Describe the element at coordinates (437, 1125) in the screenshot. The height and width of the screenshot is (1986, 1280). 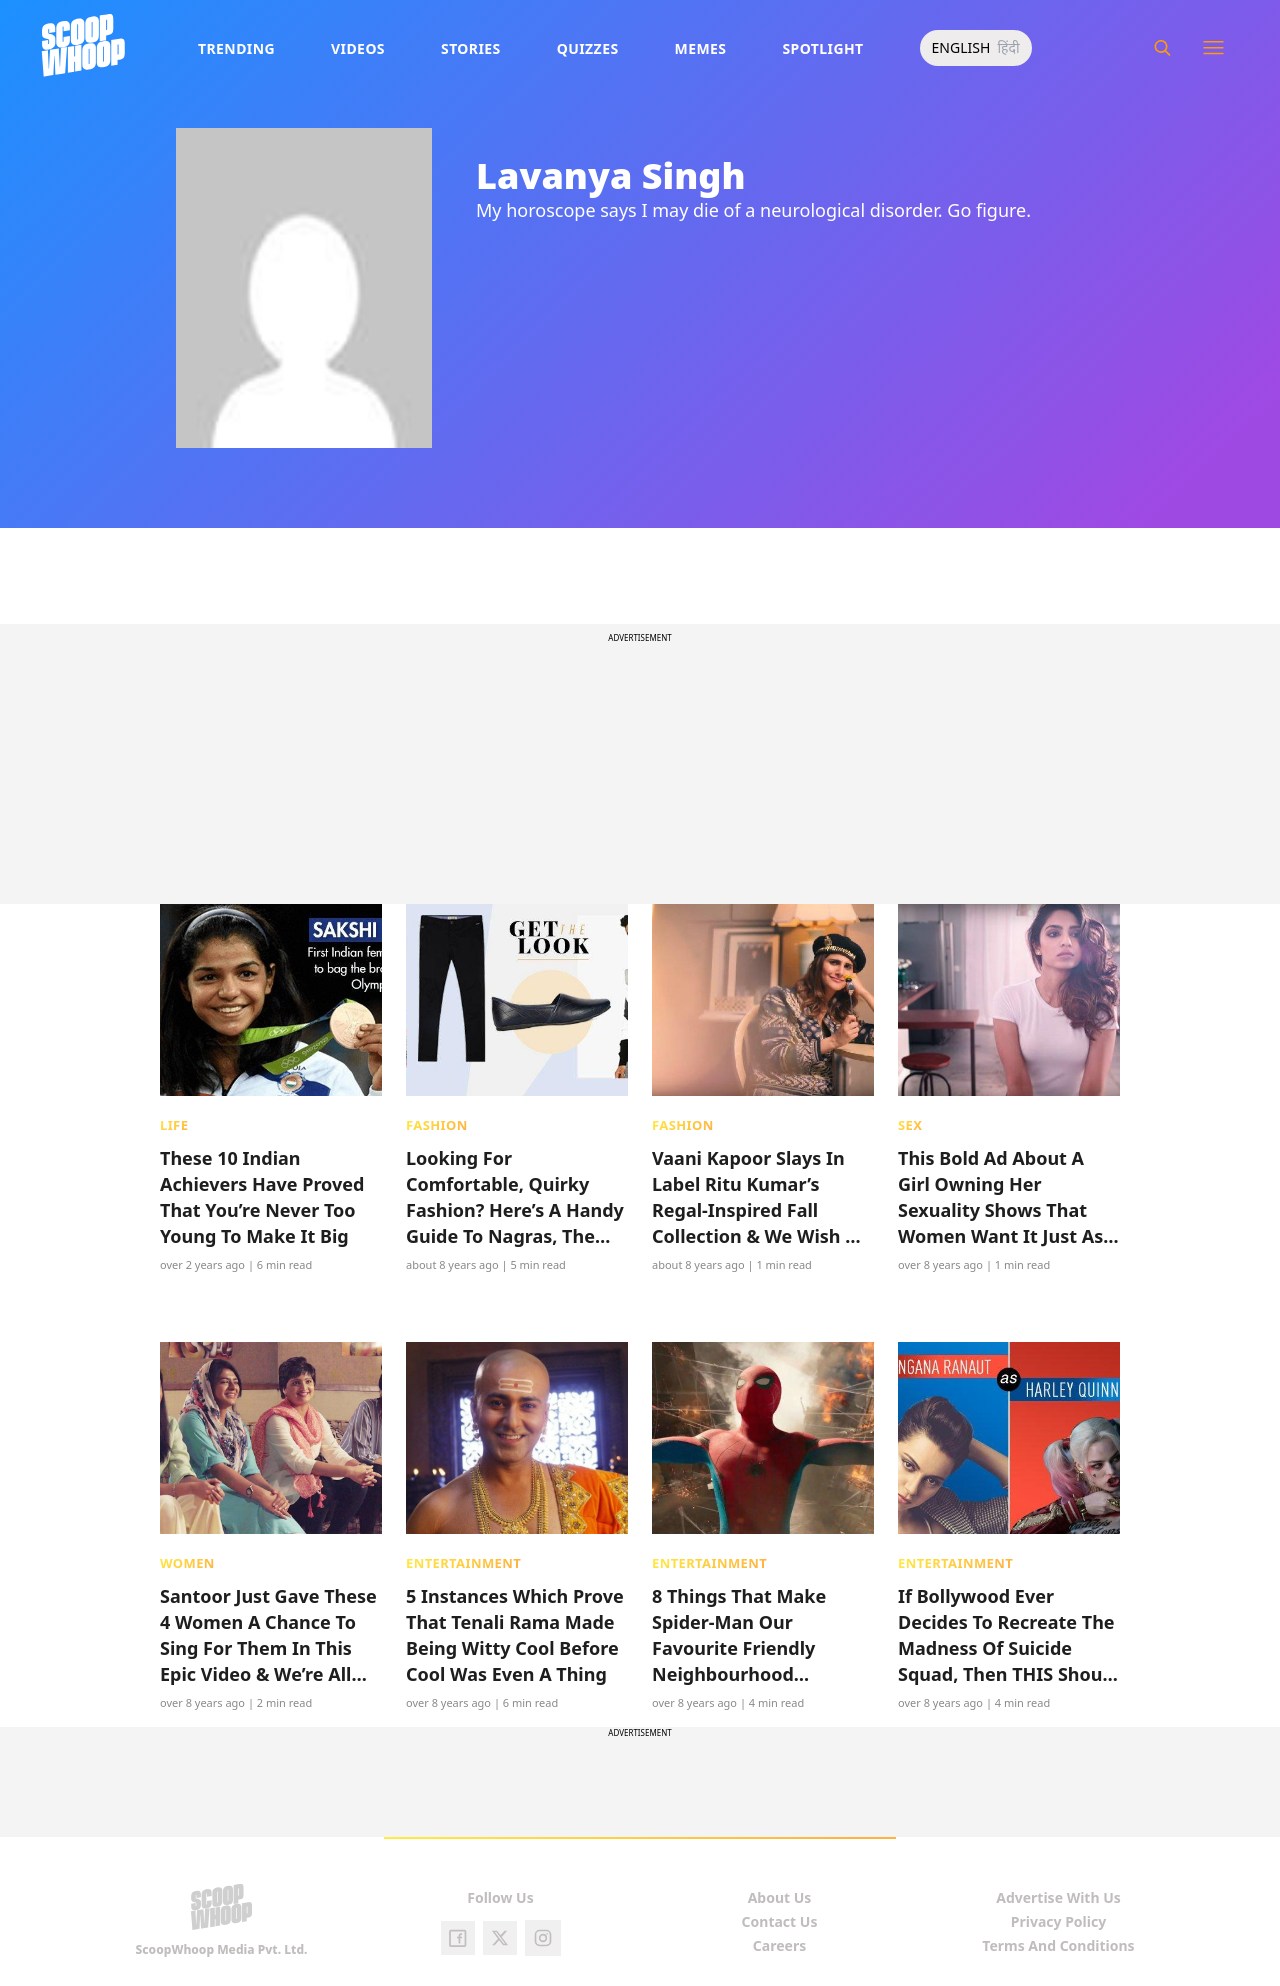
I see `Fashion [presentation]` at that location.